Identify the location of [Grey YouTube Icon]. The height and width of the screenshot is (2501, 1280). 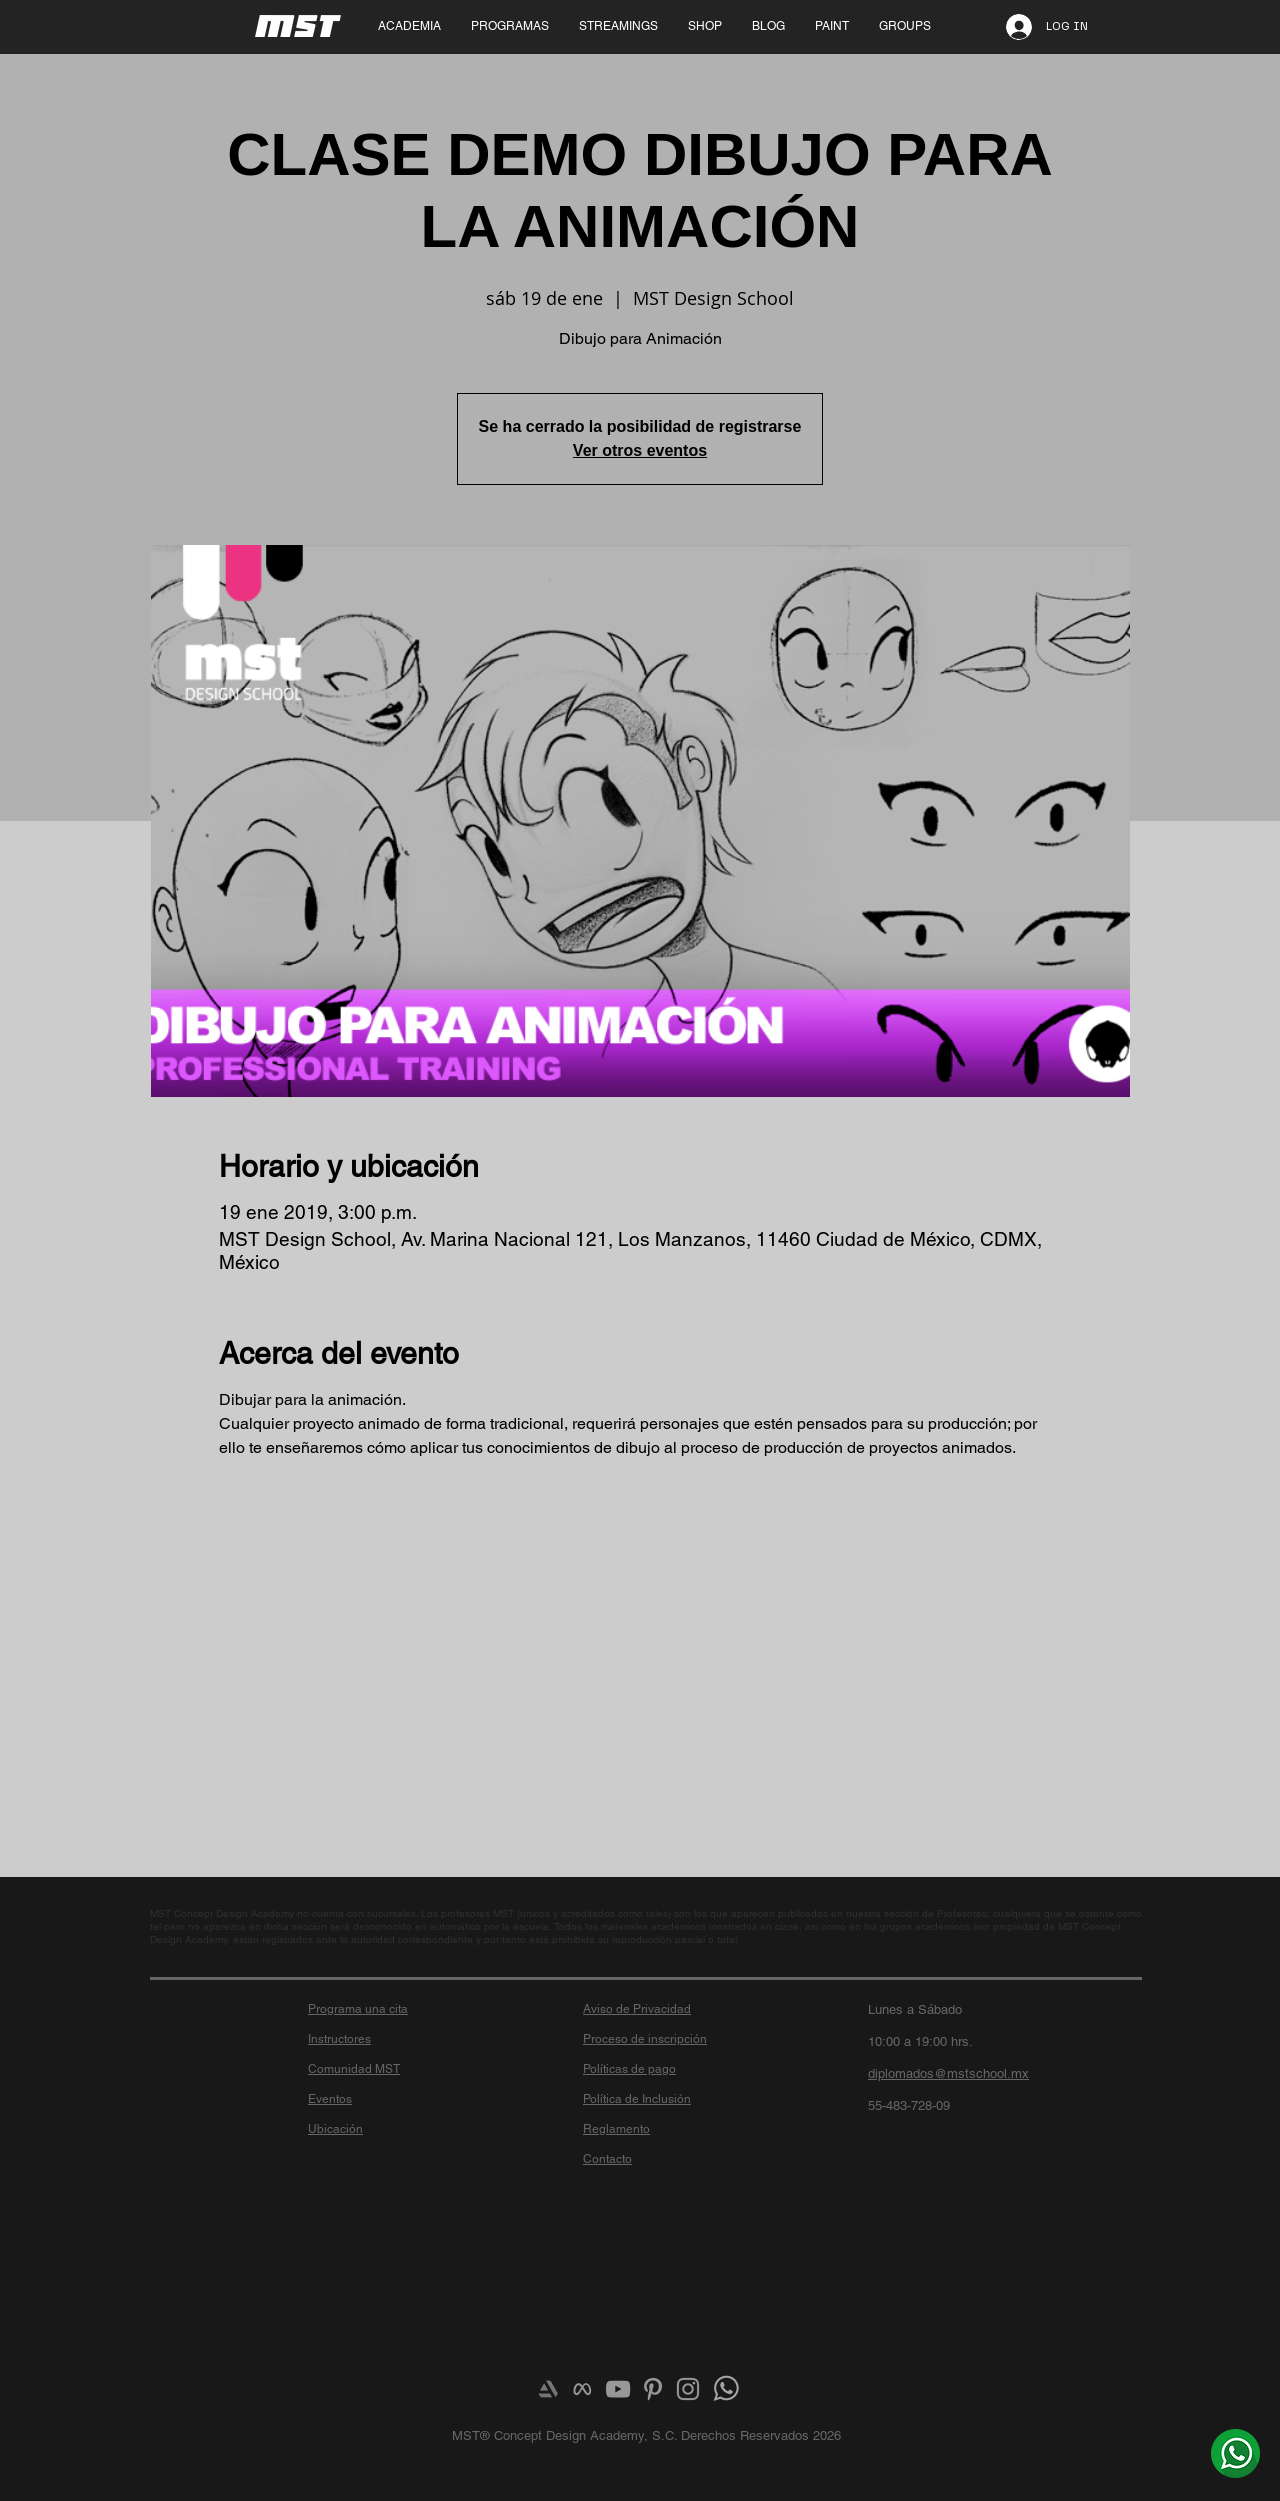
(618, 2389).